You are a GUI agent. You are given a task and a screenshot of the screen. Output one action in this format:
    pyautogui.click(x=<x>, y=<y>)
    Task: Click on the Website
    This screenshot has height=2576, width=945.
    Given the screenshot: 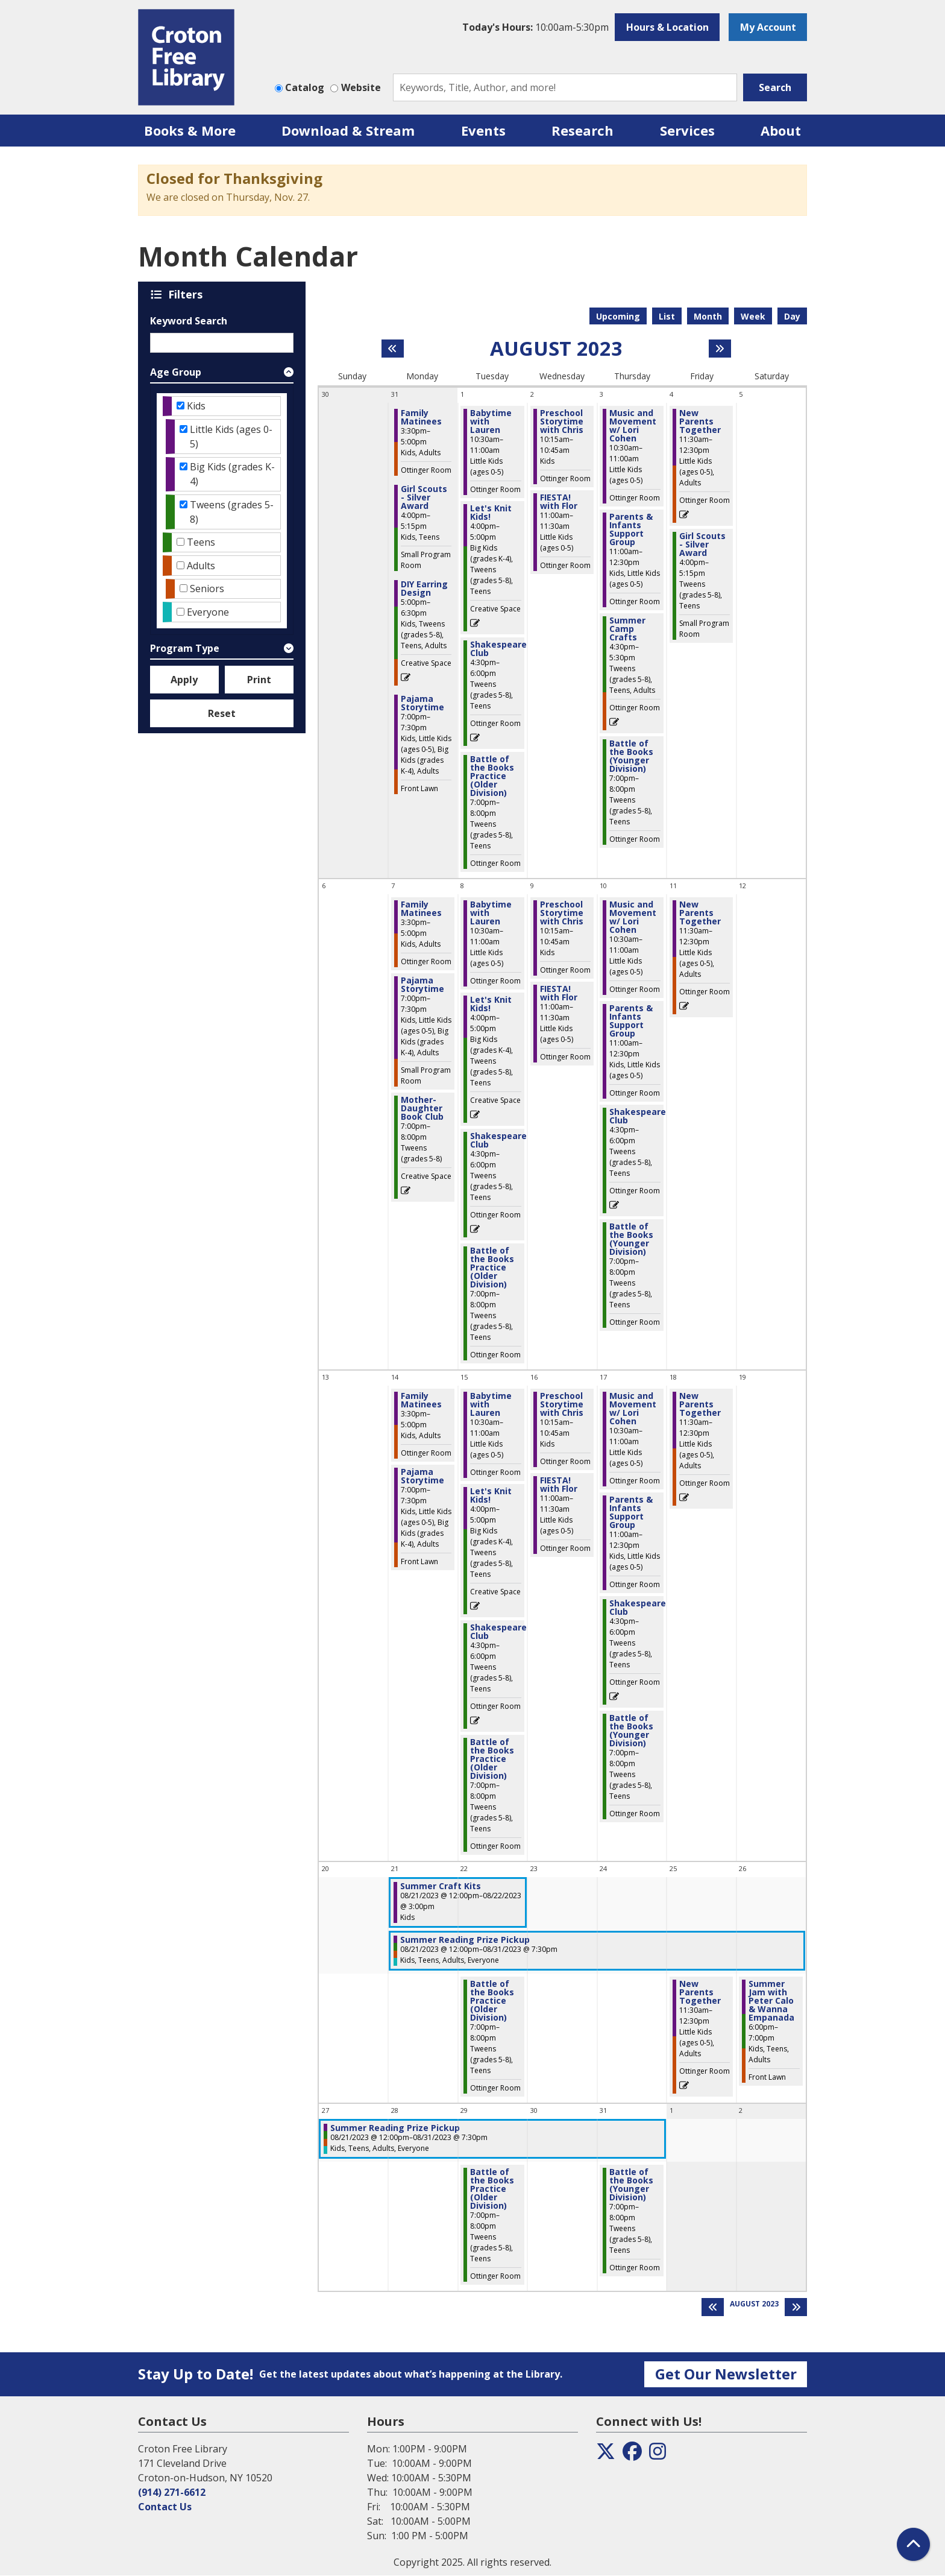 What is the action you would take?
    pyautogui.click(x=361, y=87)
    